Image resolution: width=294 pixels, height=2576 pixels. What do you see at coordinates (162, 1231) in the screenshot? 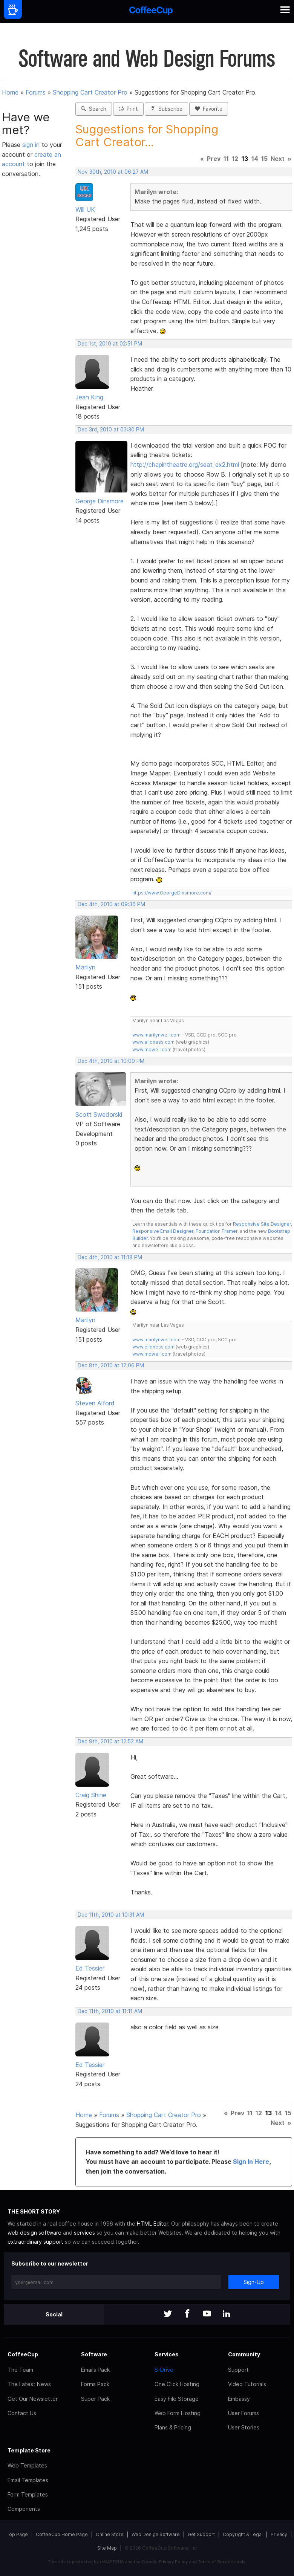
I see `Responsive Email Designer` at bounding box center [162, 1231].